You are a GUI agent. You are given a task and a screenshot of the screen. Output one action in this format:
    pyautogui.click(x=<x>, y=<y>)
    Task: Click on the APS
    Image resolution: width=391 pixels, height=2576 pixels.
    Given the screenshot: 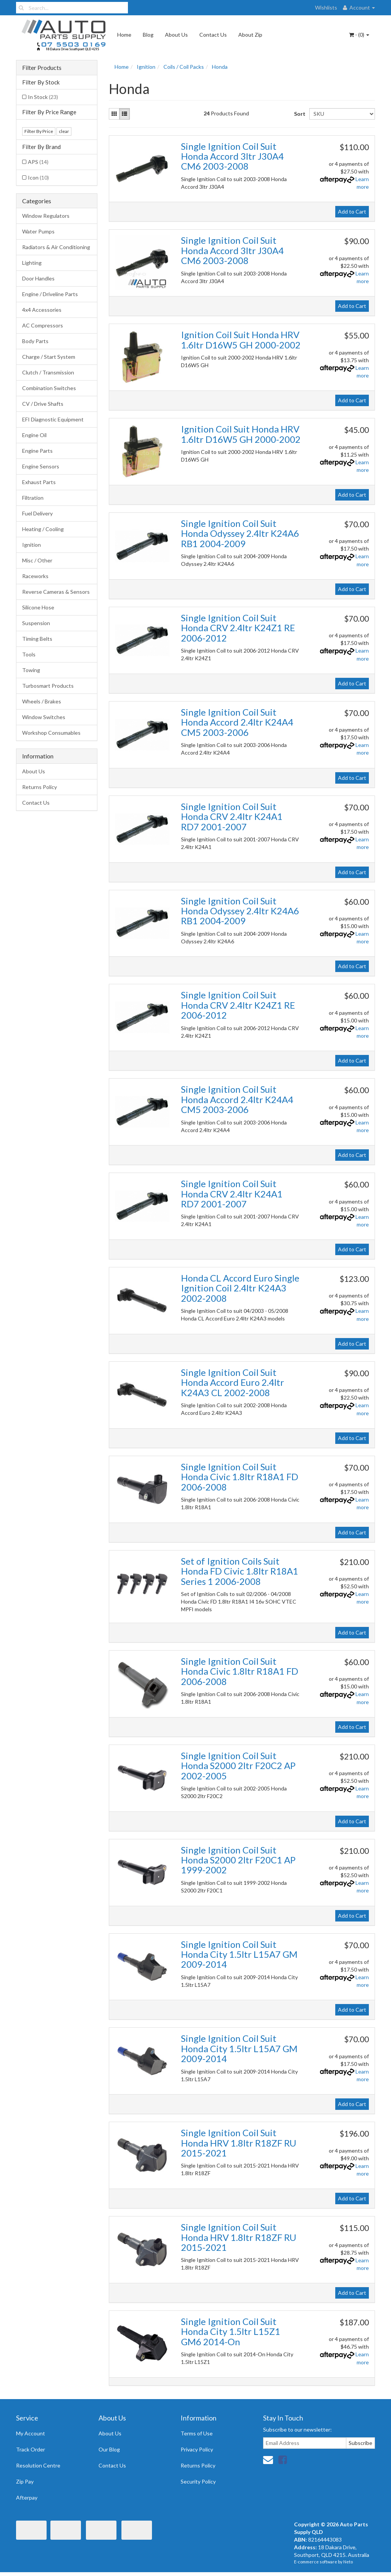 What is the action you would take?
    pyautogui.click(x=38, y=162)
    